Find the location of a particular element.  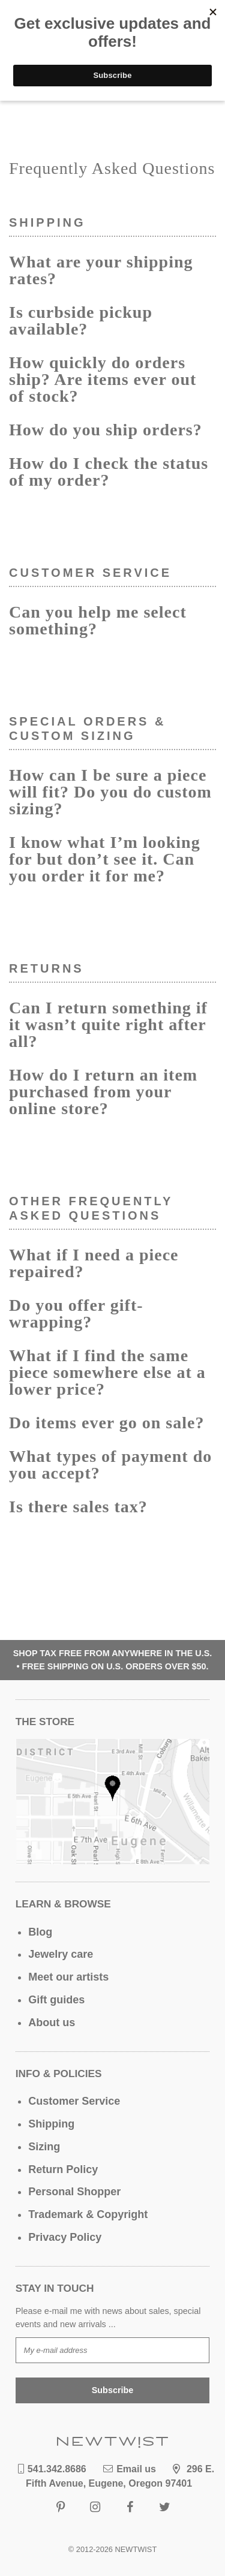

What if I find the same piece somewhere else at a lower price? is located at coordinates (107, 1372).